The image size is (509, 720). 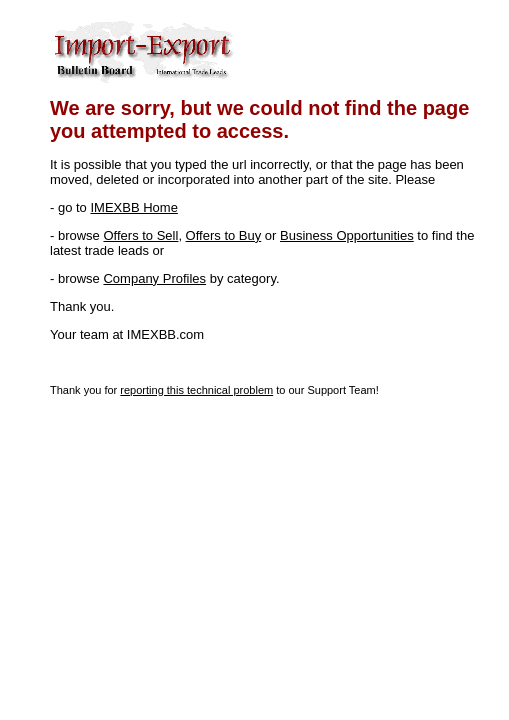 I want to click on Offers to Sell, so click(x=140, y=235).